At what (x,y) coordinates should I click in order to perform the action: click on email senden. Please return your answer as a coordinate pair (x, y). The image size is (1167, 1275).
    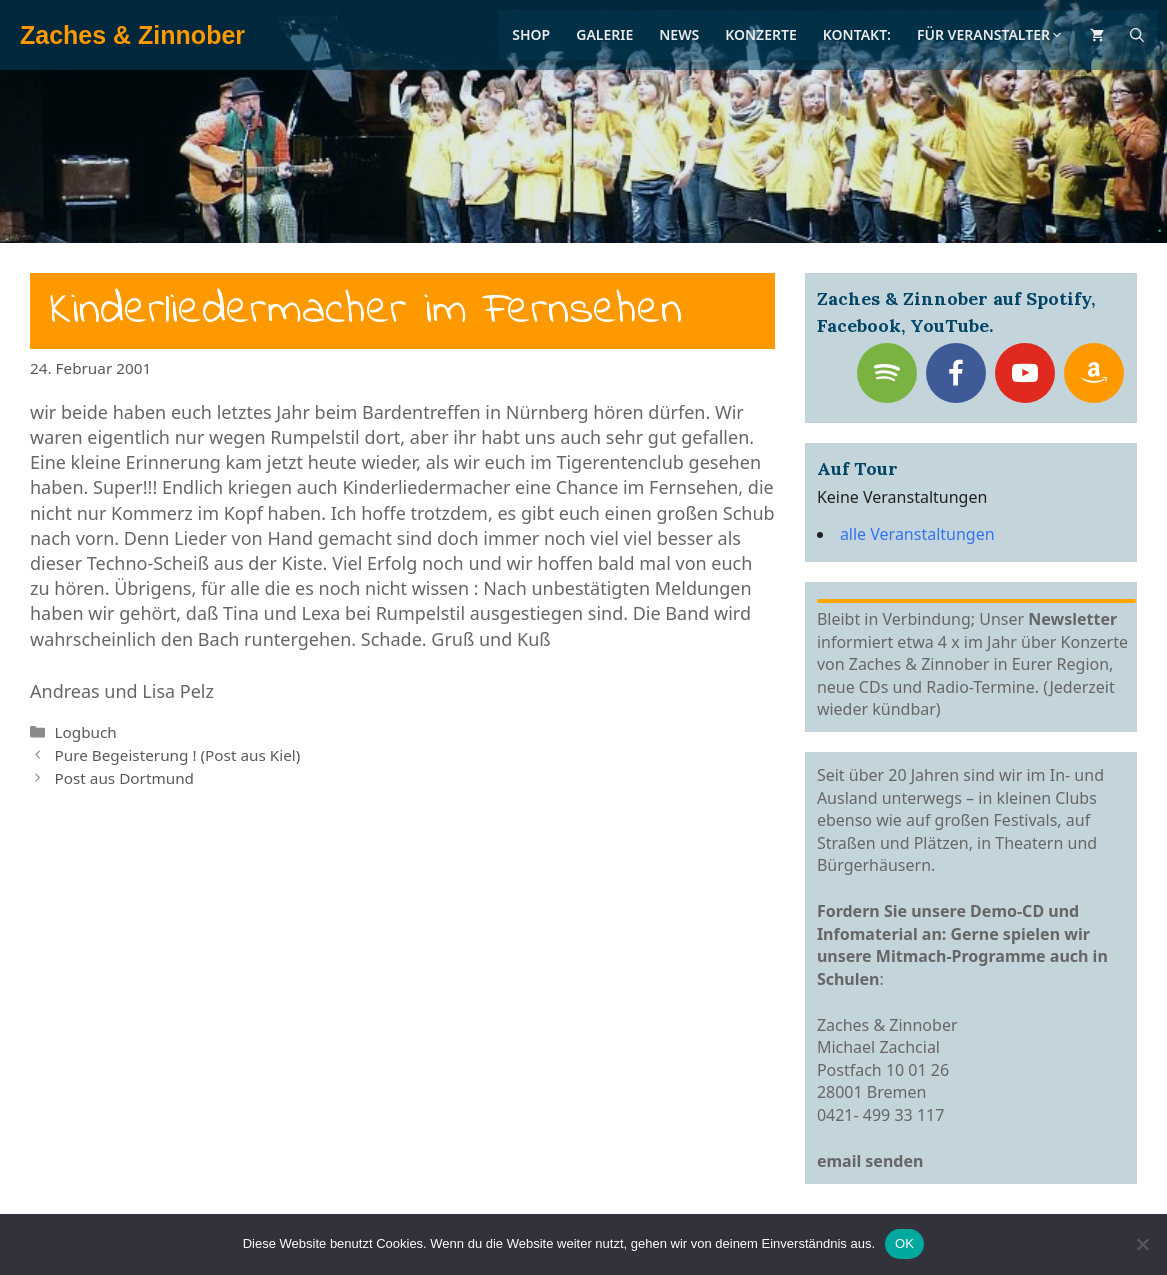
    Looking at the image, I should click on (870, 1161).